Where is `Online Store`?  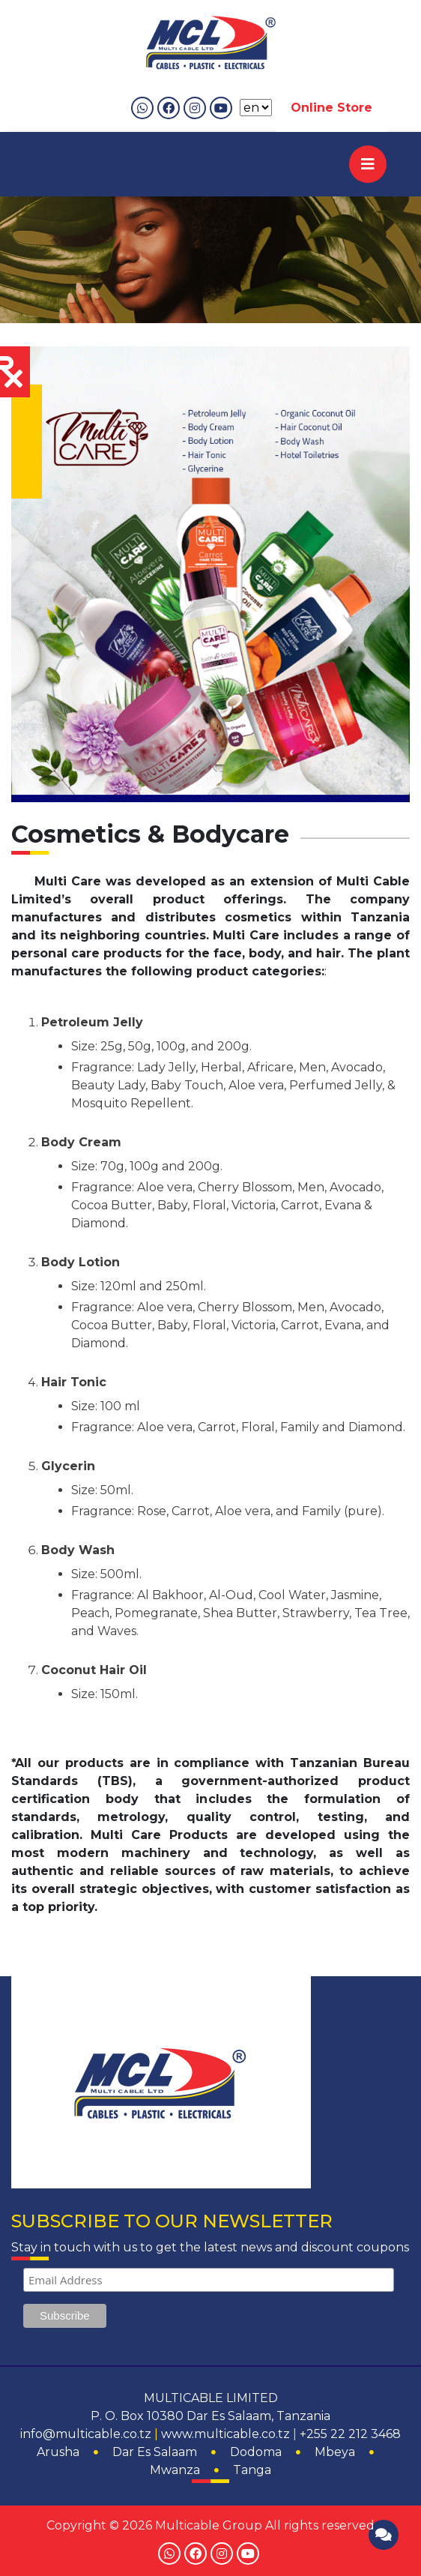 Online Store is located at coordinates (331, 107).